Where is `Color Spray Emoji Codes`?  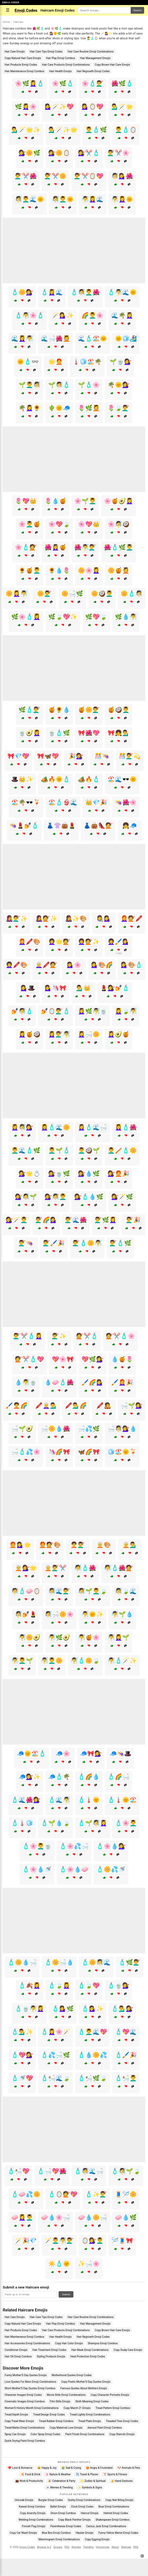
Color Spray Emoji Codes is located at coordinates (45, 2434).